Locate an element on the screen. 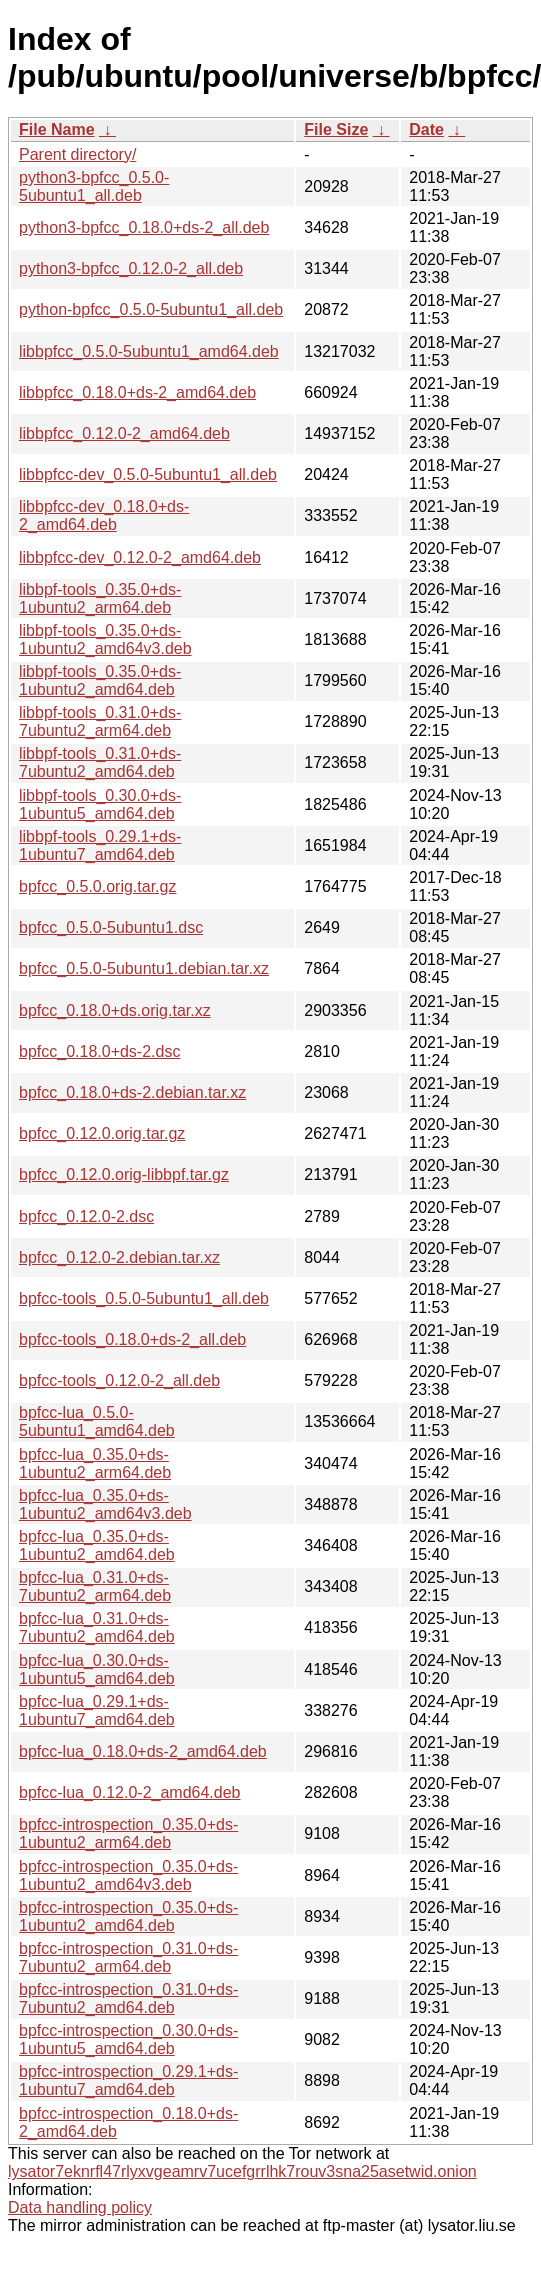  bpfcc-introspection_0.35.0+ds-1ubuntu2_arm64.deb is located at coordinates (128, 1833).